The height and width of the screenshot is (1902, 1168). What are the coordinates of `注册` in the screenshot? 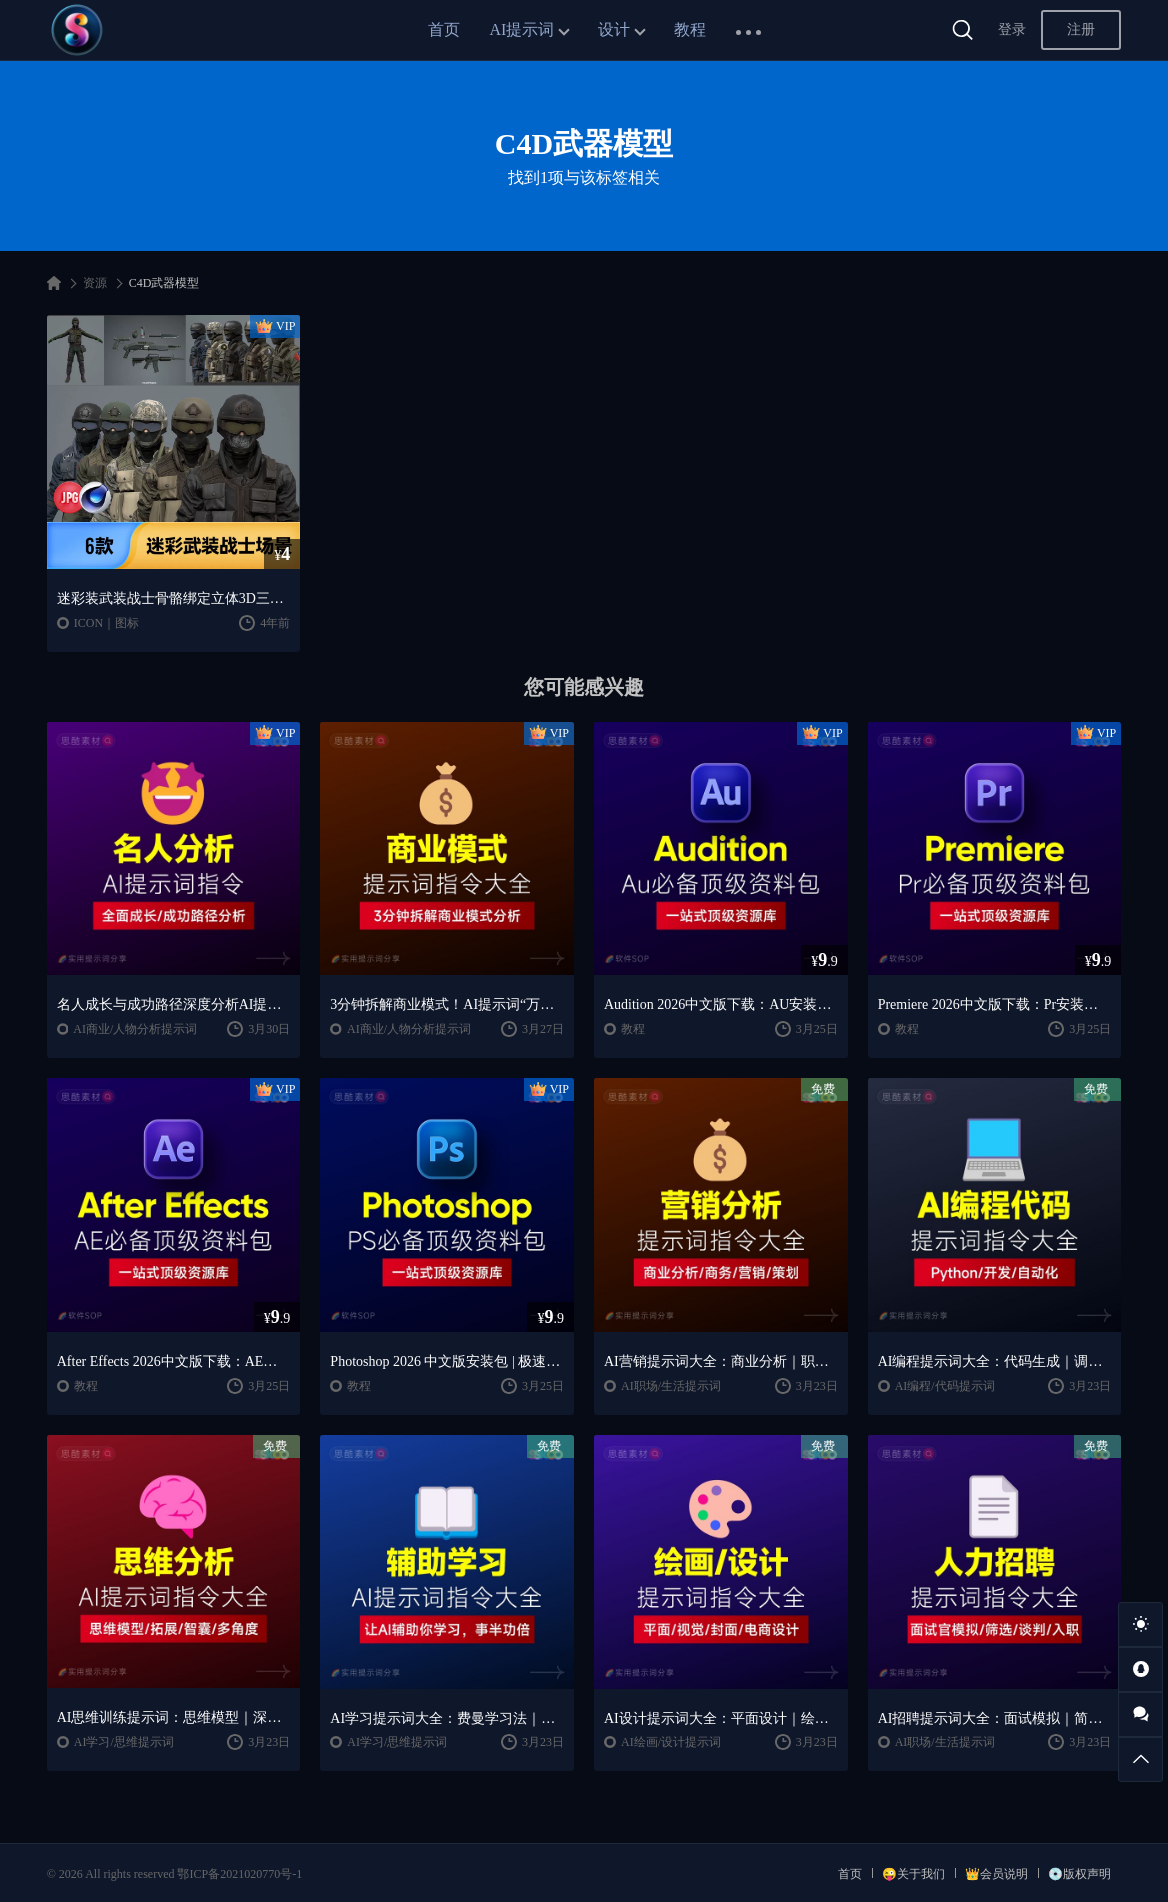 It's located at (1081, 29).